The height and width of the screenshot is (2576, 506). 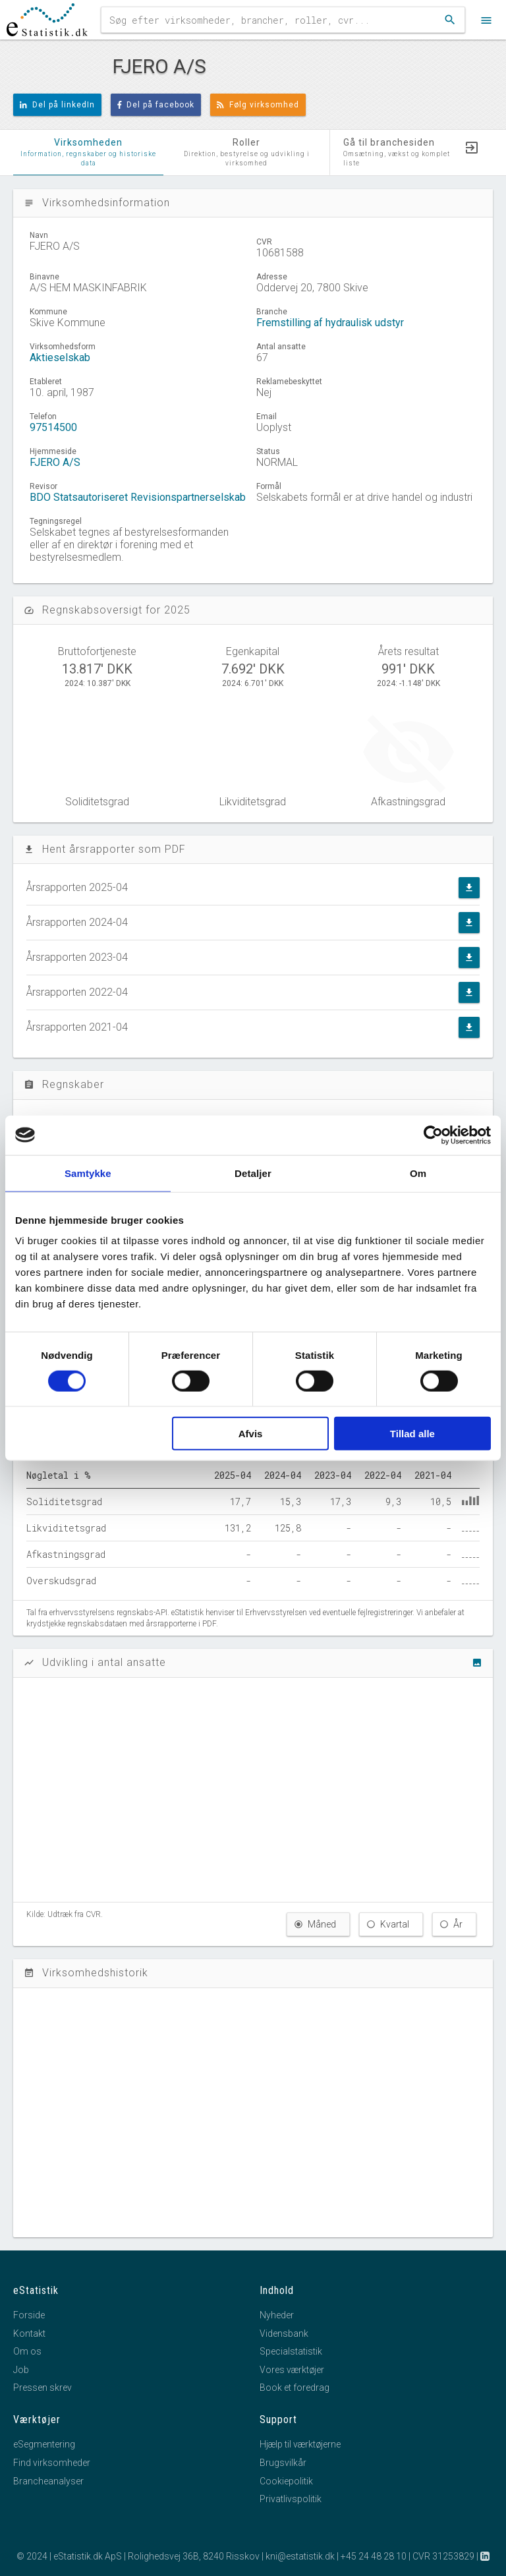 I want to click on [Cookiebot af Usercentrics - åbner i et nyt vindue], so click(x=433, y=1135).